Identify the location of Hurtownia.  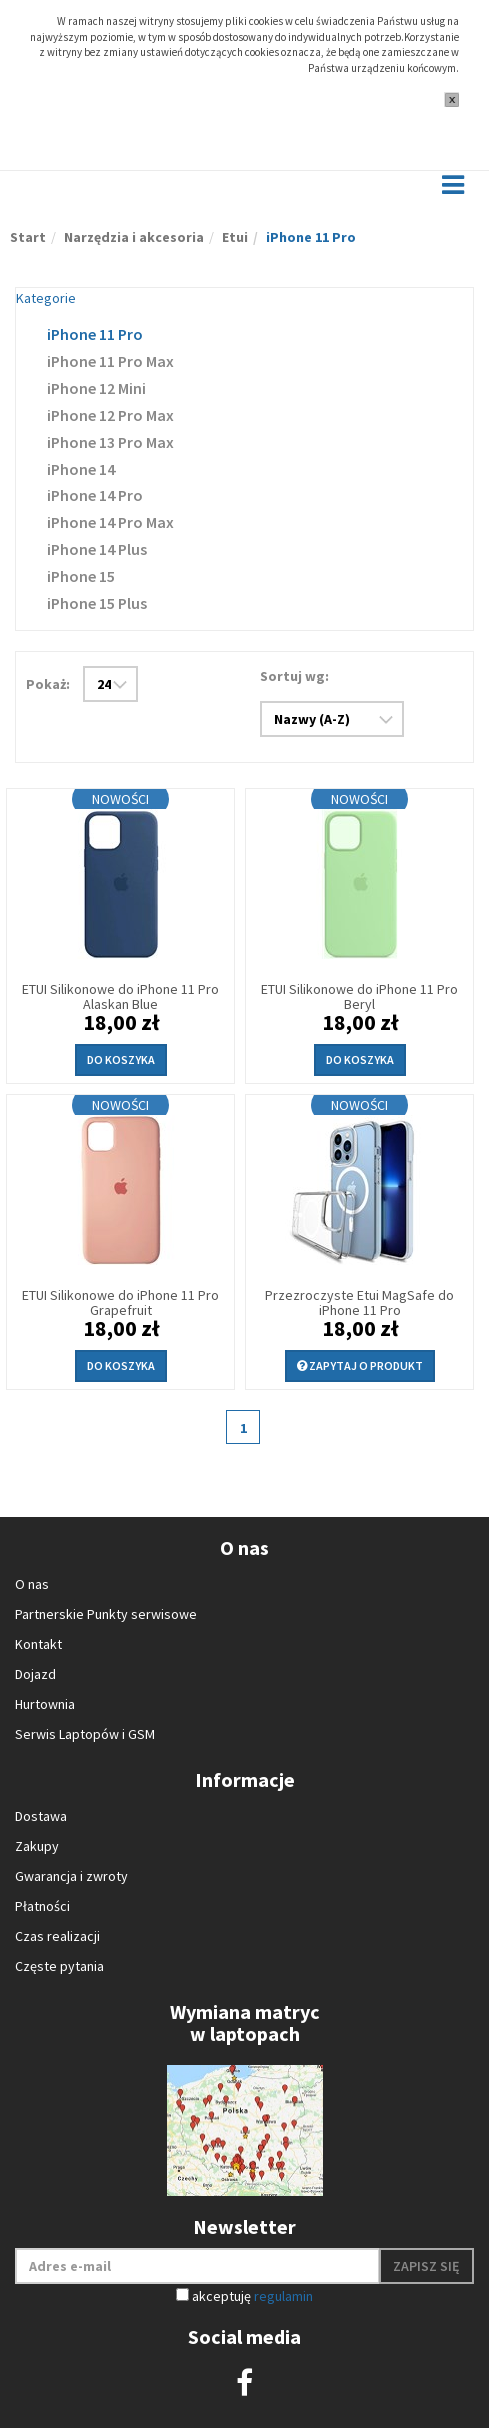
(45, 1704).